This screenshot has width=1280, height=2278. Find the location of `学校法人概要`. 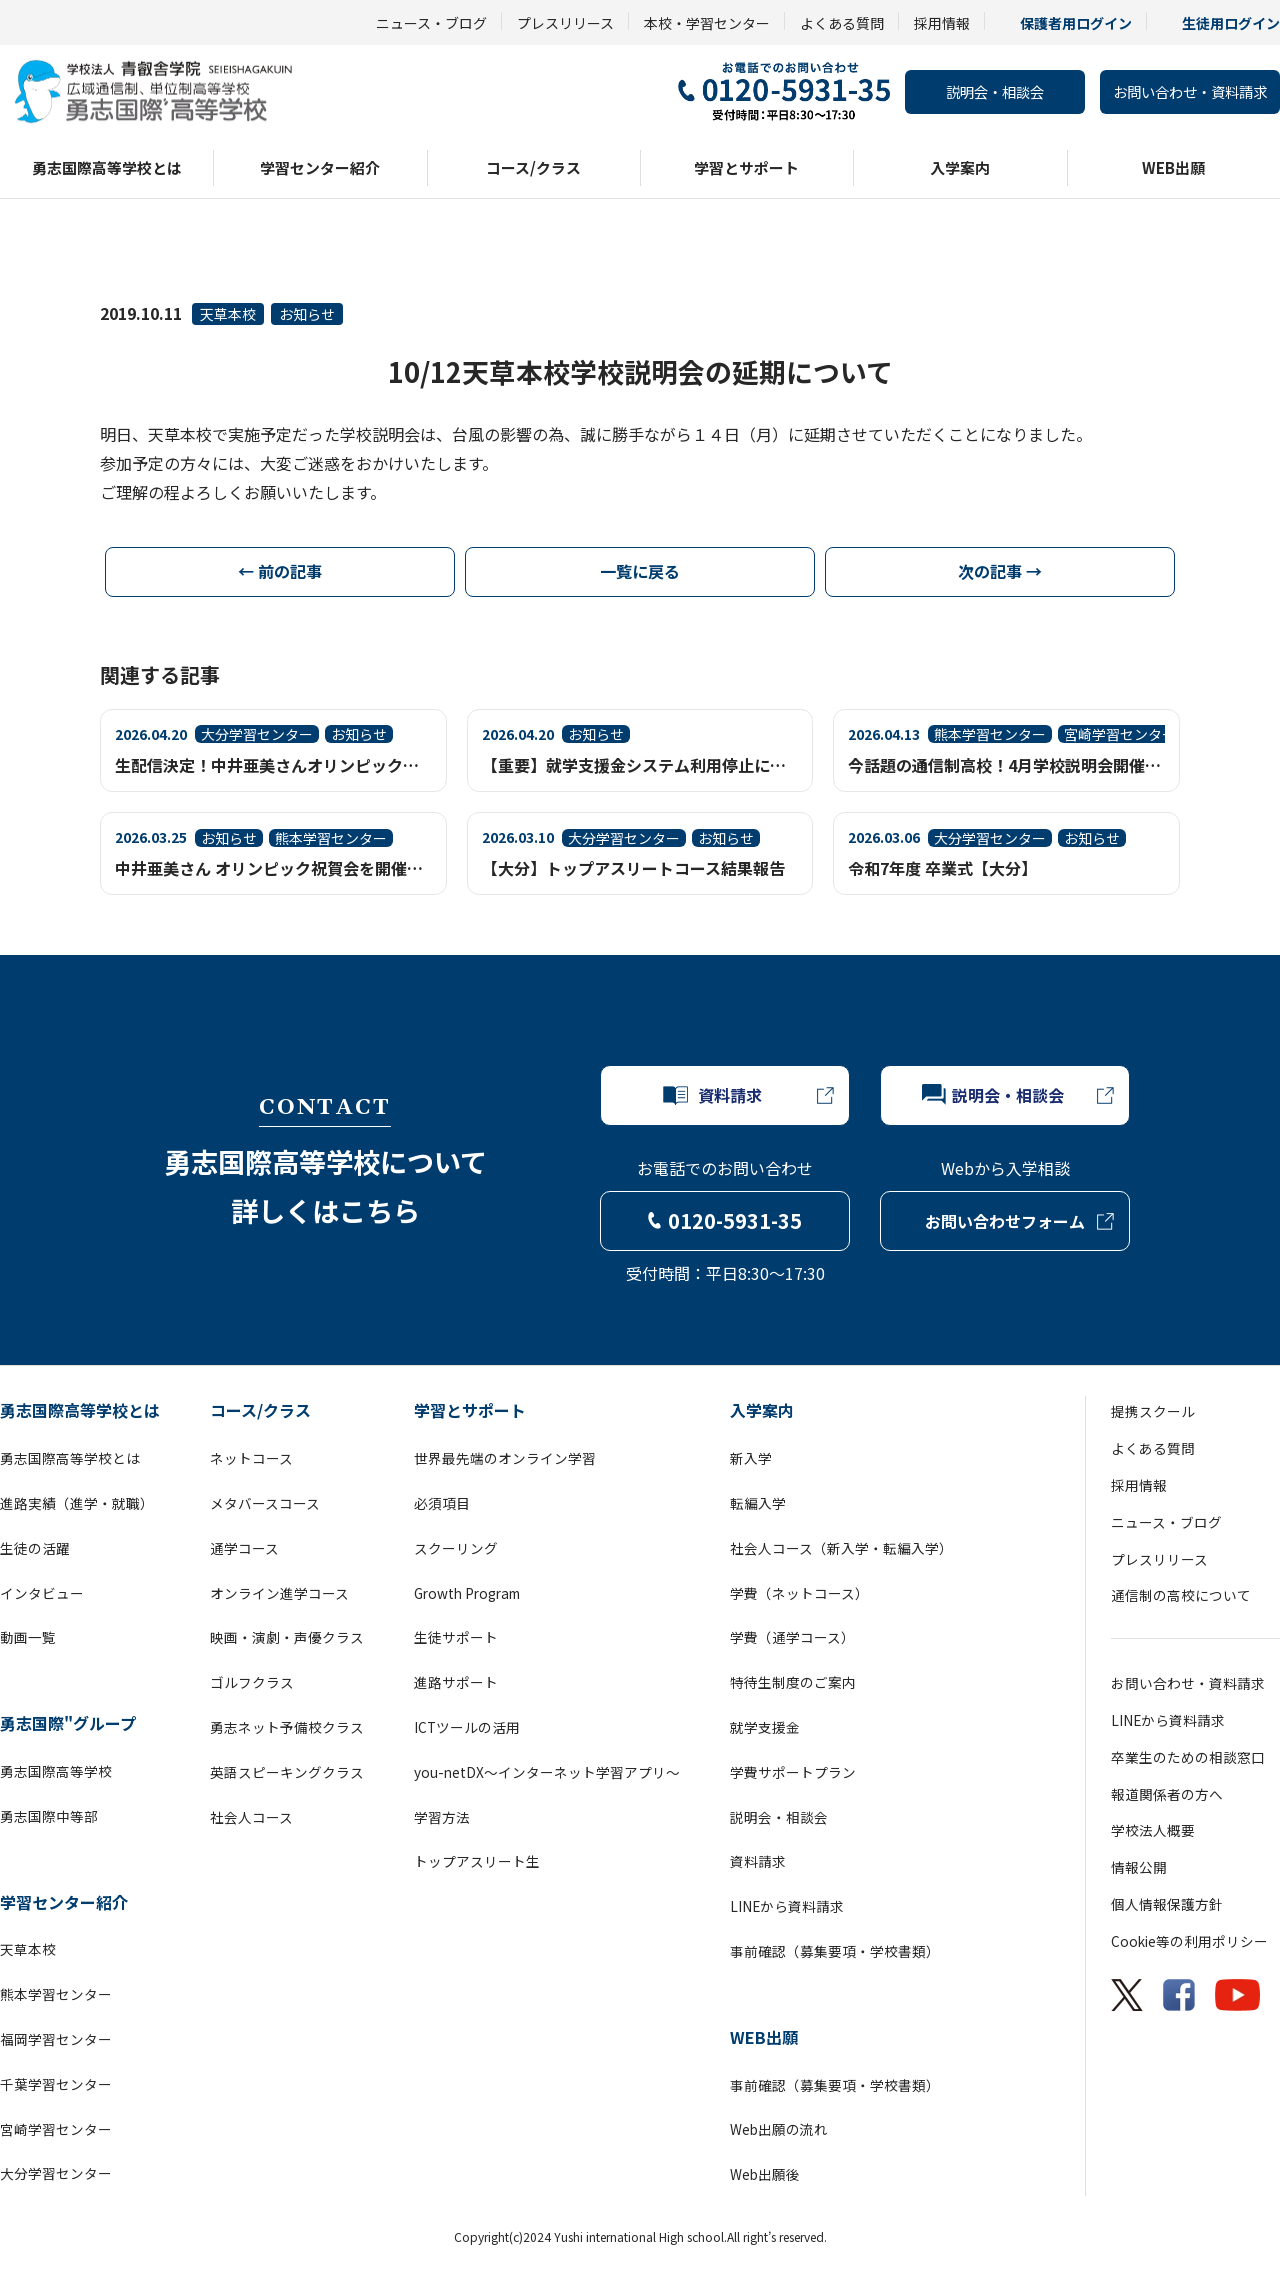

学校法人概要 is located at coordinates (1153, 1830).